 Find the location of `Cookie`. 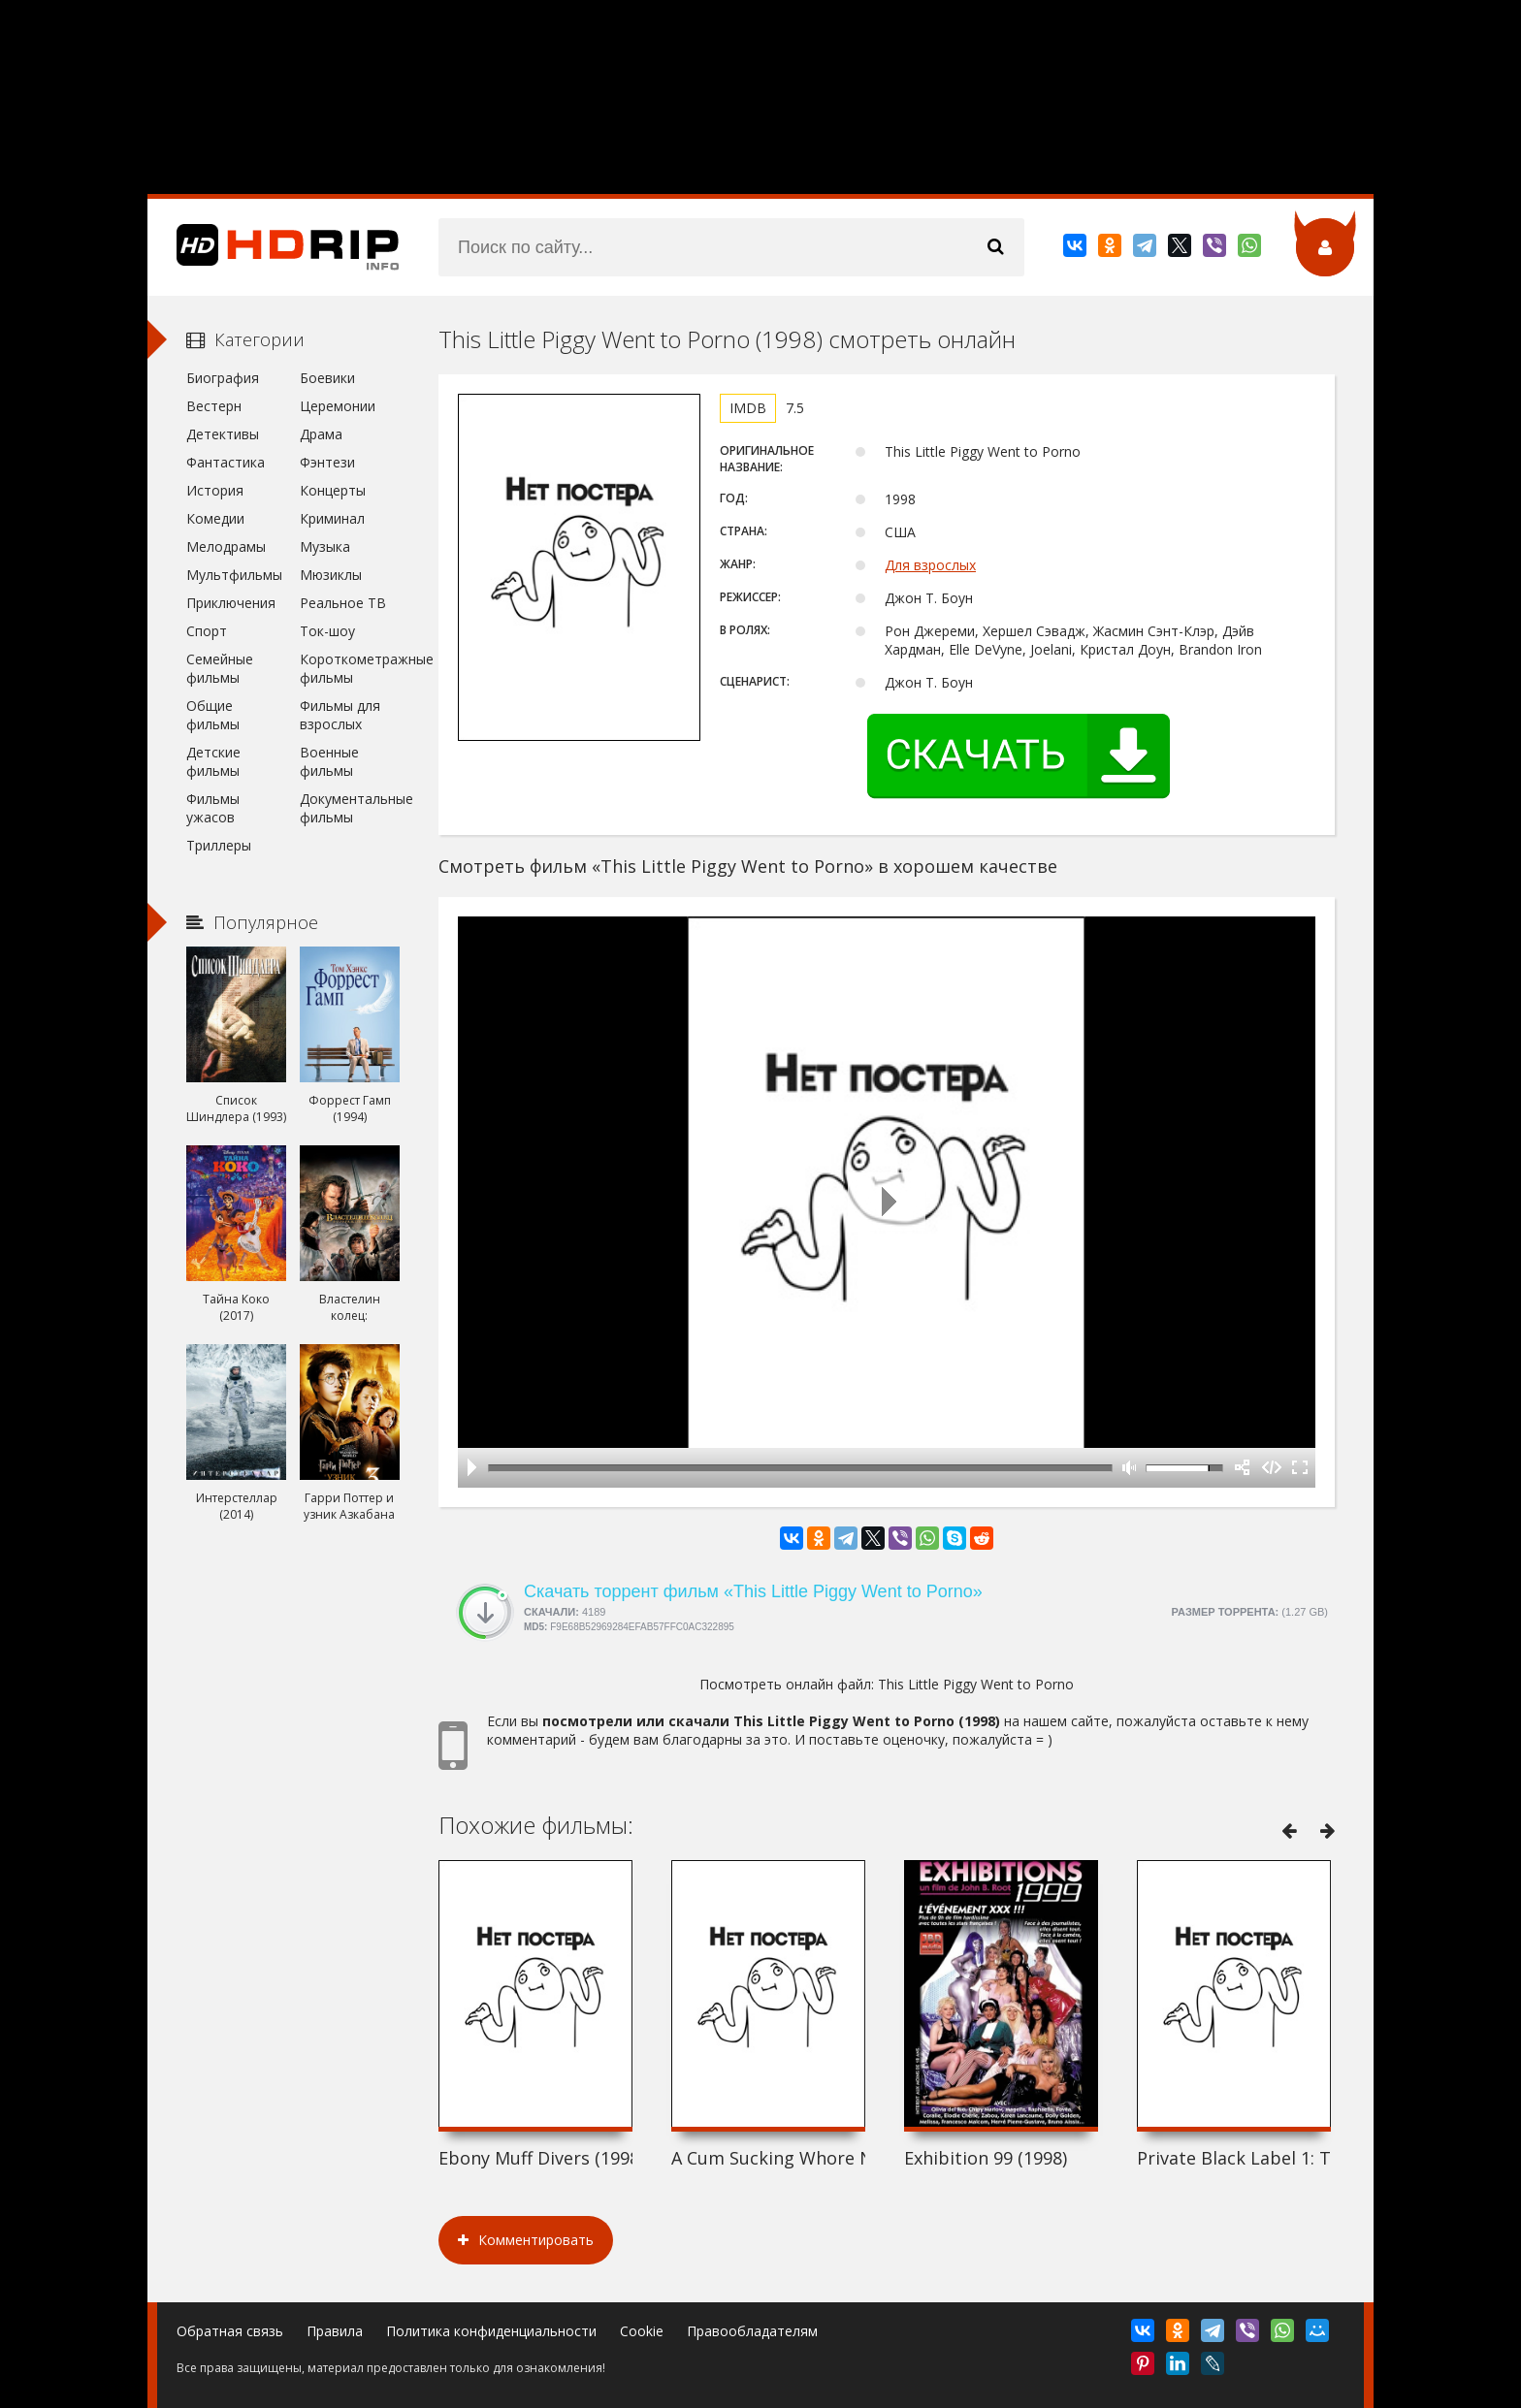

Cookie is located at coordinates (641, 2331).